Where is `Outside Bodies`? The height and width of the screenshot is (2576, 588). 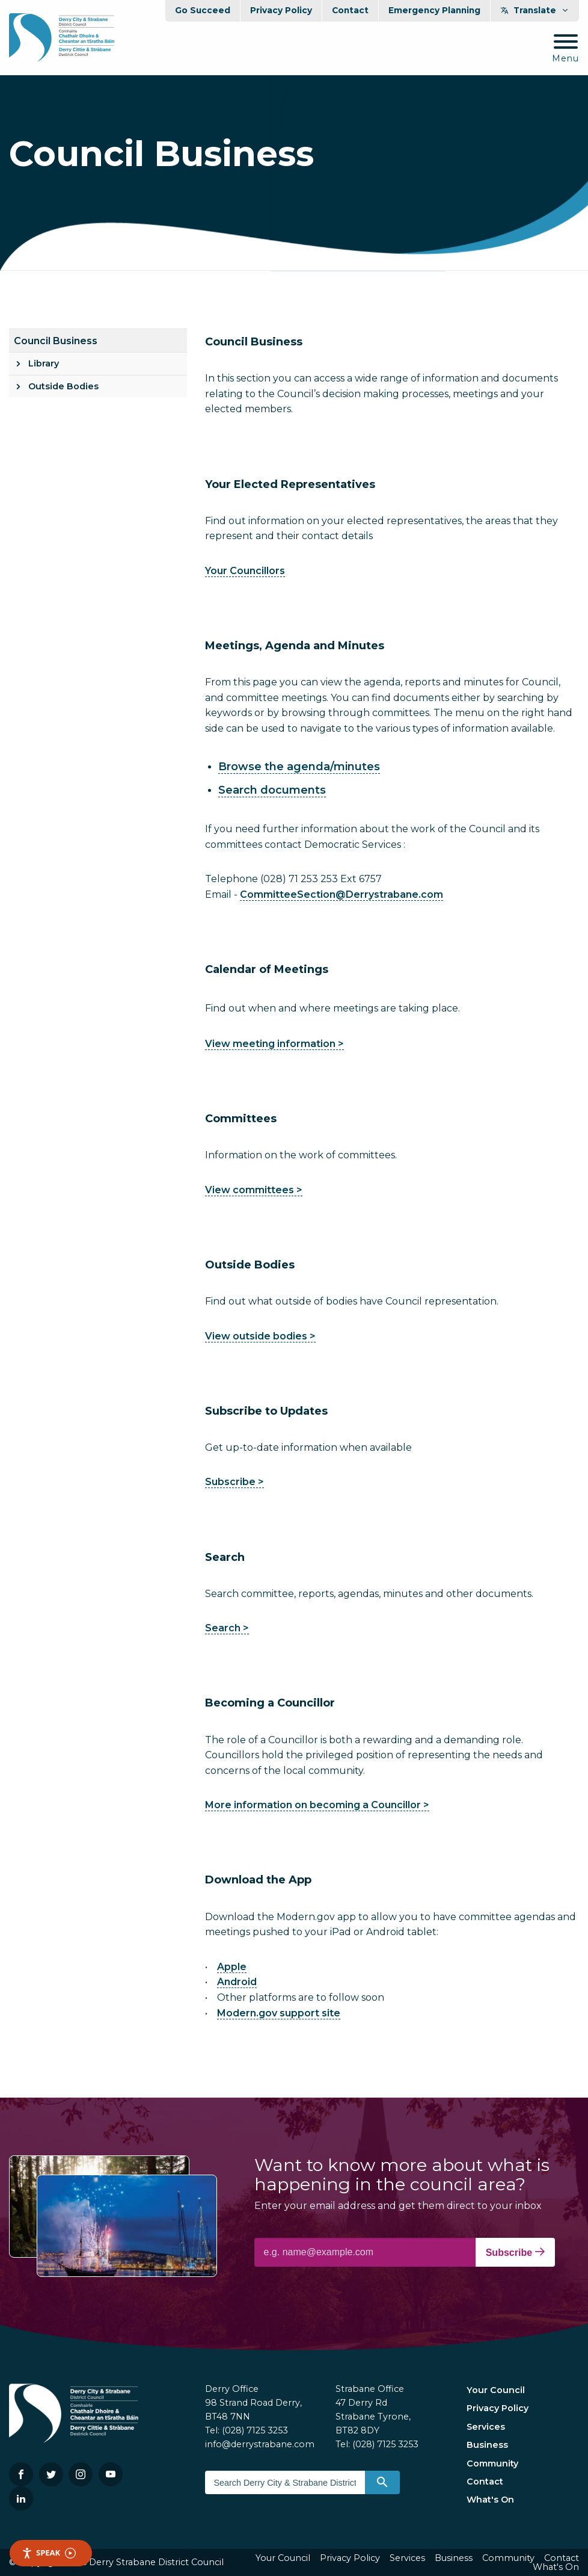 Outside Bodies is located at coordinates (63, 386).